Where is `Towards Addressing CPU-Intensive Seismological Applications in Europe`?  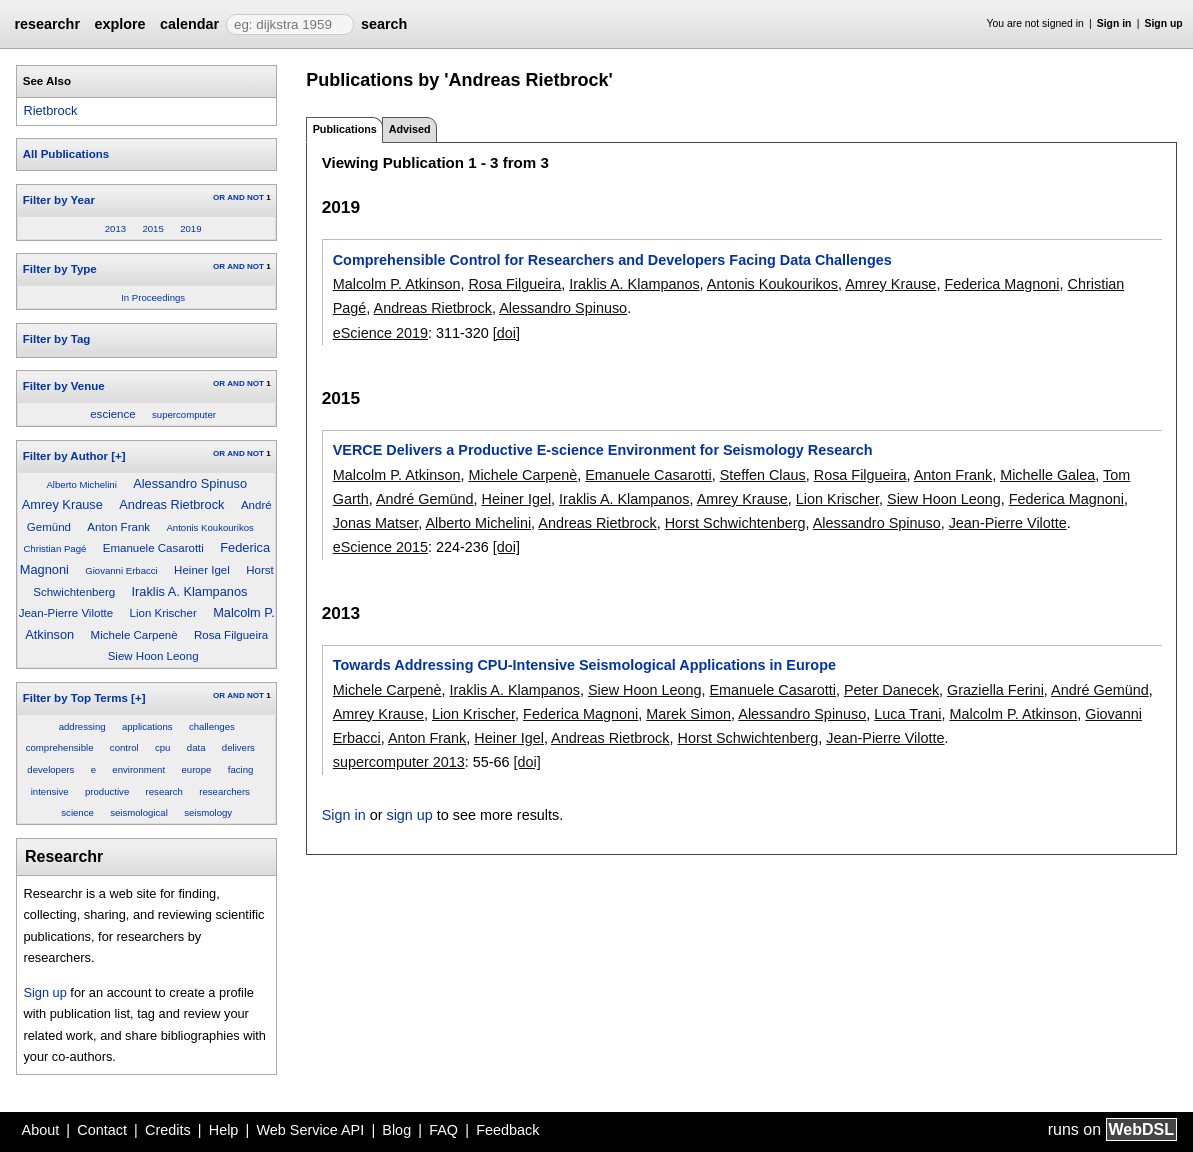
Towards Addressing CPU-Intensive Seismological Applications in Europe is located at coordinates (584, 665).